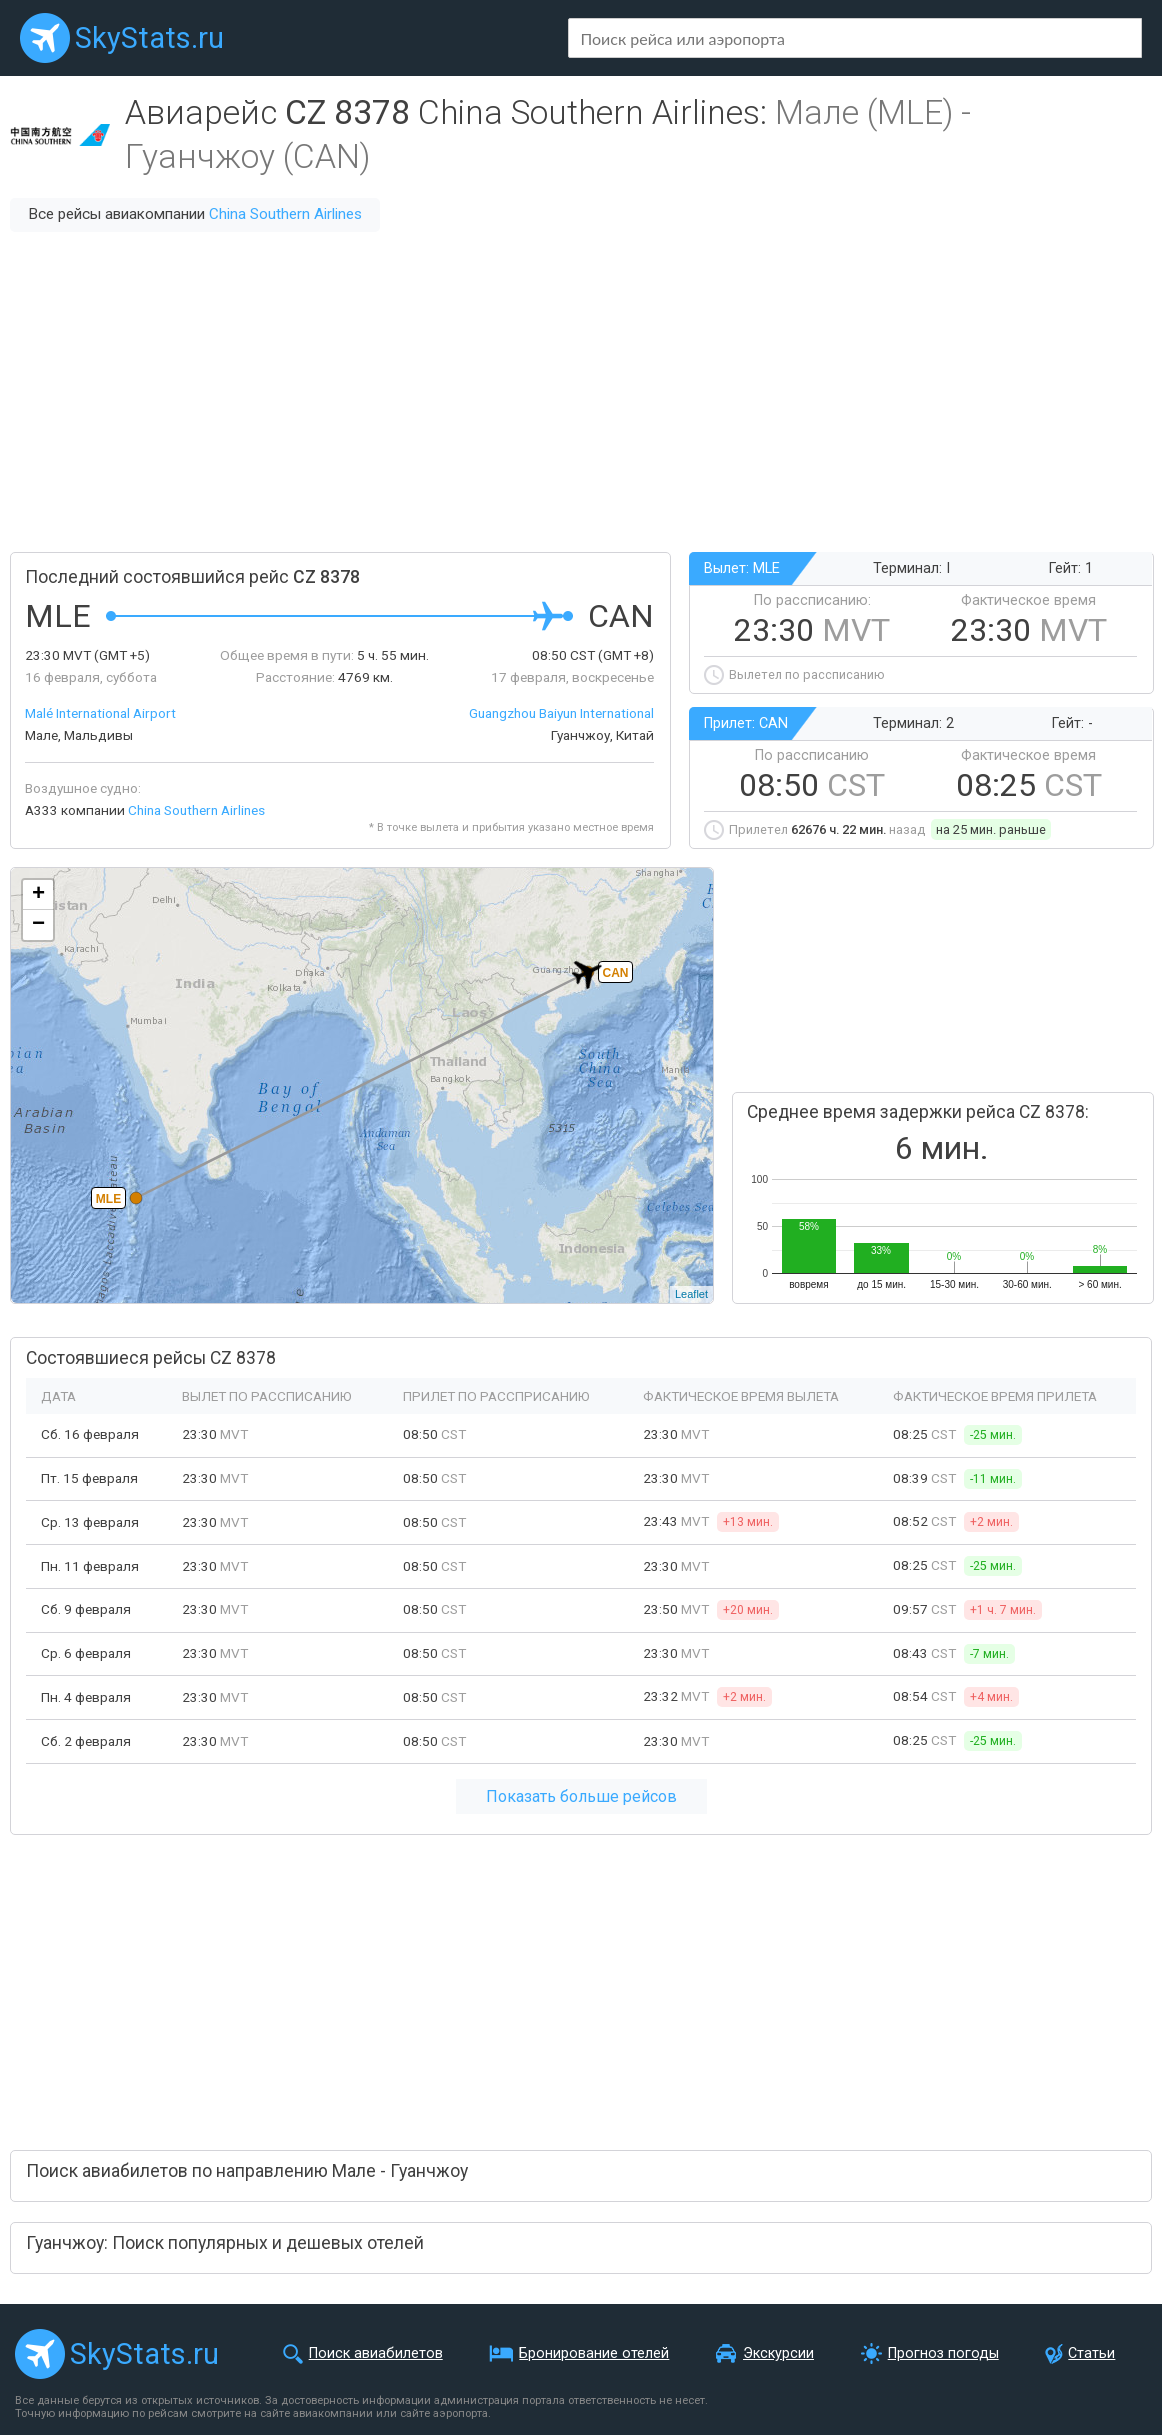  What do you see at coordinates (100, 713) in the screenshot?
I see `Malé International Airport` at bounding box center [100, 713].